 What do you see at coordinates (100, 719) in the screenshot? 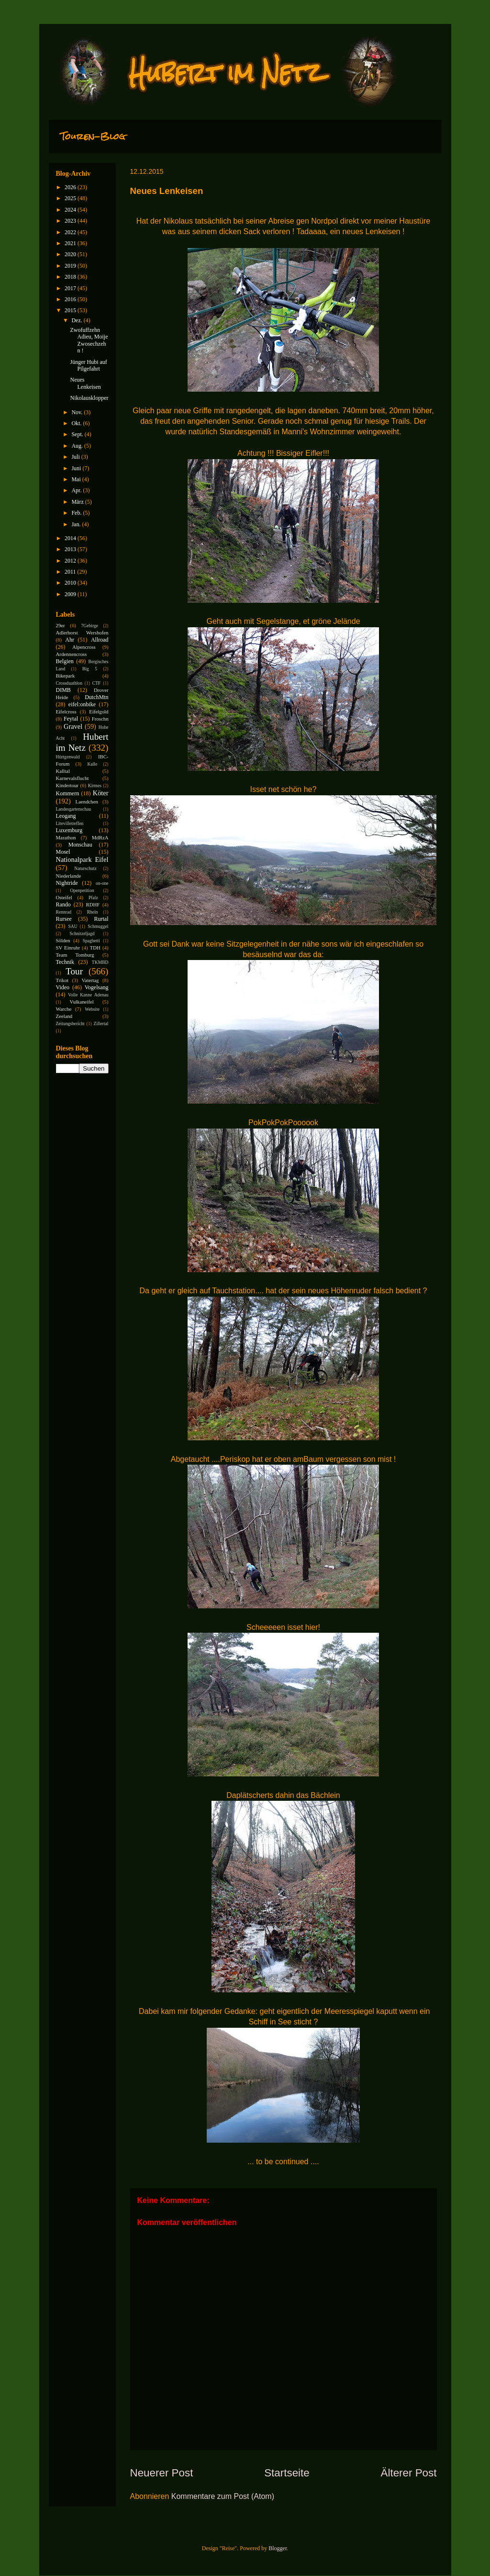
I see `Froschn` at bounding box center [100, 719].